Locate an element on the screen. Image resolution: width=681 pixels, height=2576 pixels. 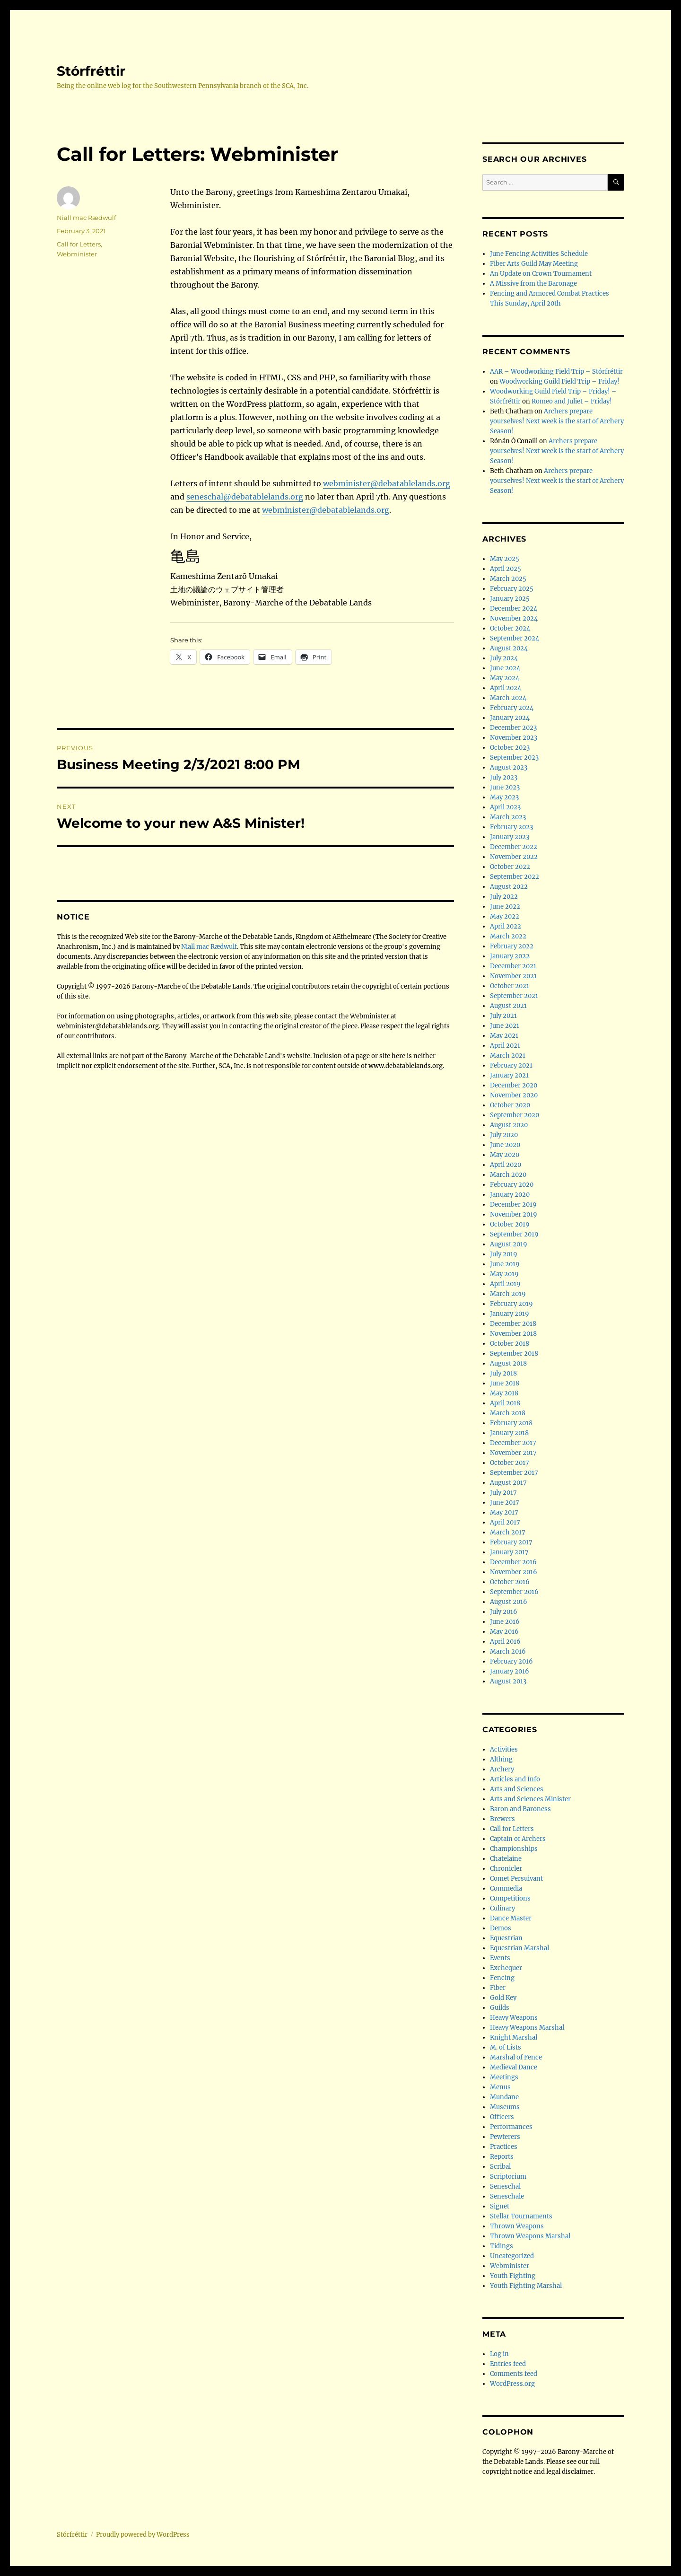
Practices is located at coordinates (503, 2147).